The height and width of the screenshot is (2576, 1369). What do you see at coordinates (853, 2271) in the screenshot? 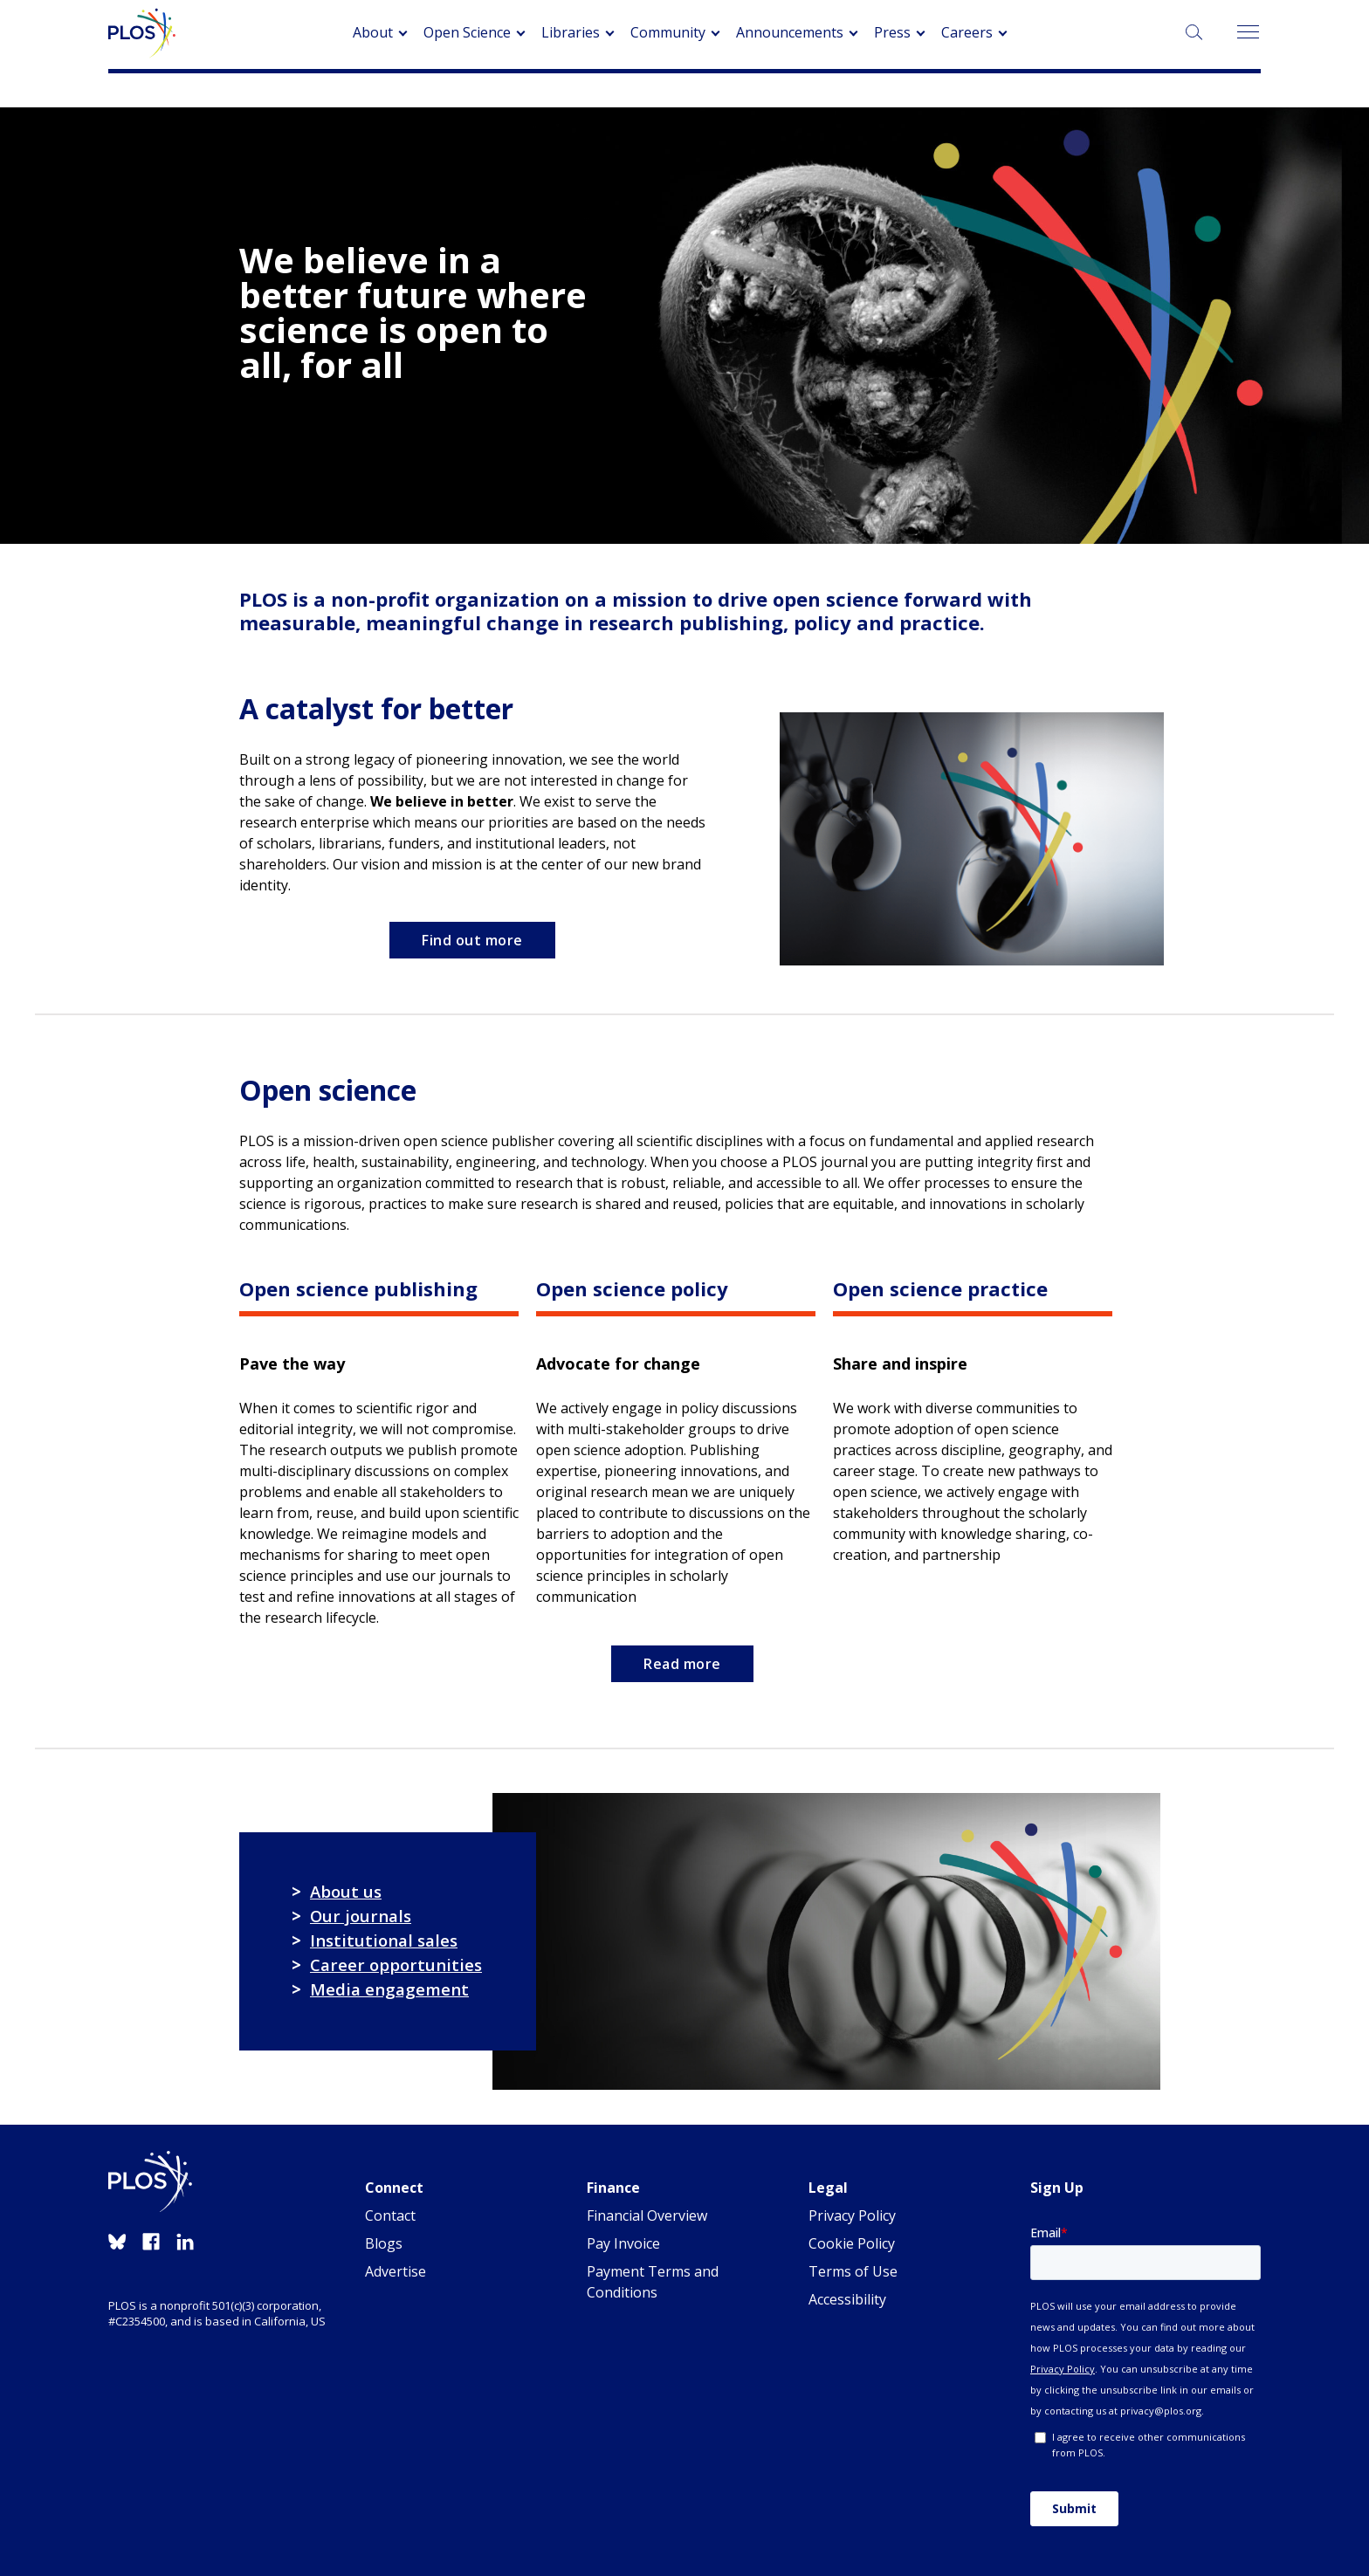
I see `Terms of Use` at bounding box center [853, 2271].